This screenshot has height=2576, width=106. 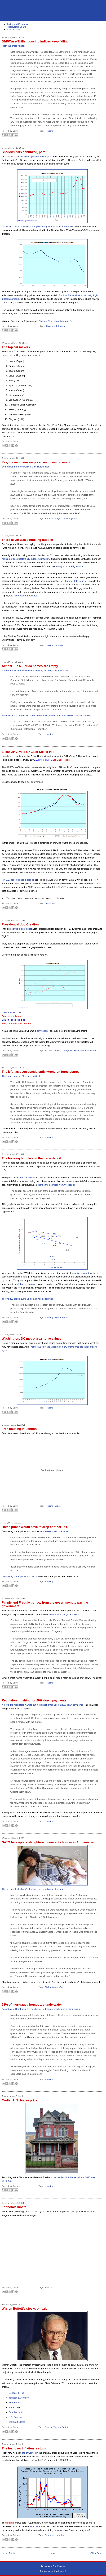 What do you see at coordinates (19, 1576) in the screenshot?
I see `Comparing home prices with rents` at bounding box center [19, 1576].